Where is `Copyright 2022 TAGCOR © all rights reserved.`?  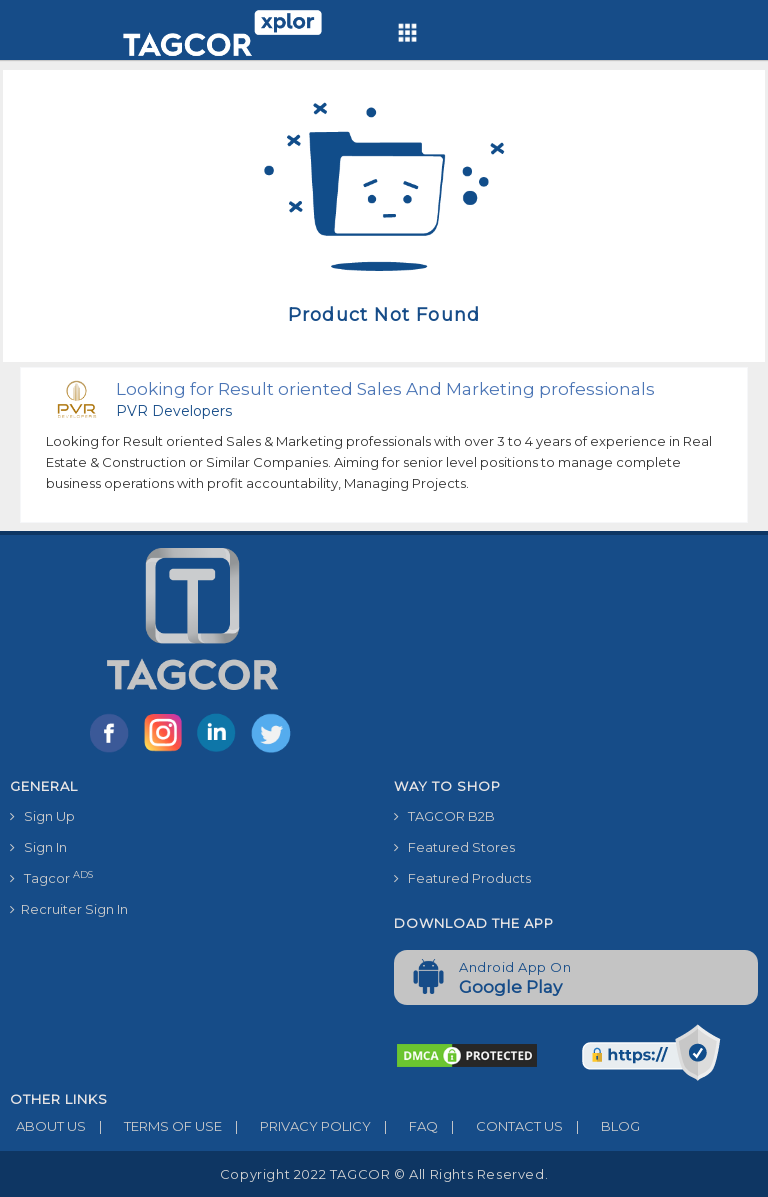 Copyright 2022 TAGCOR © all rights reserved. is located at coordinates (384, 1174).